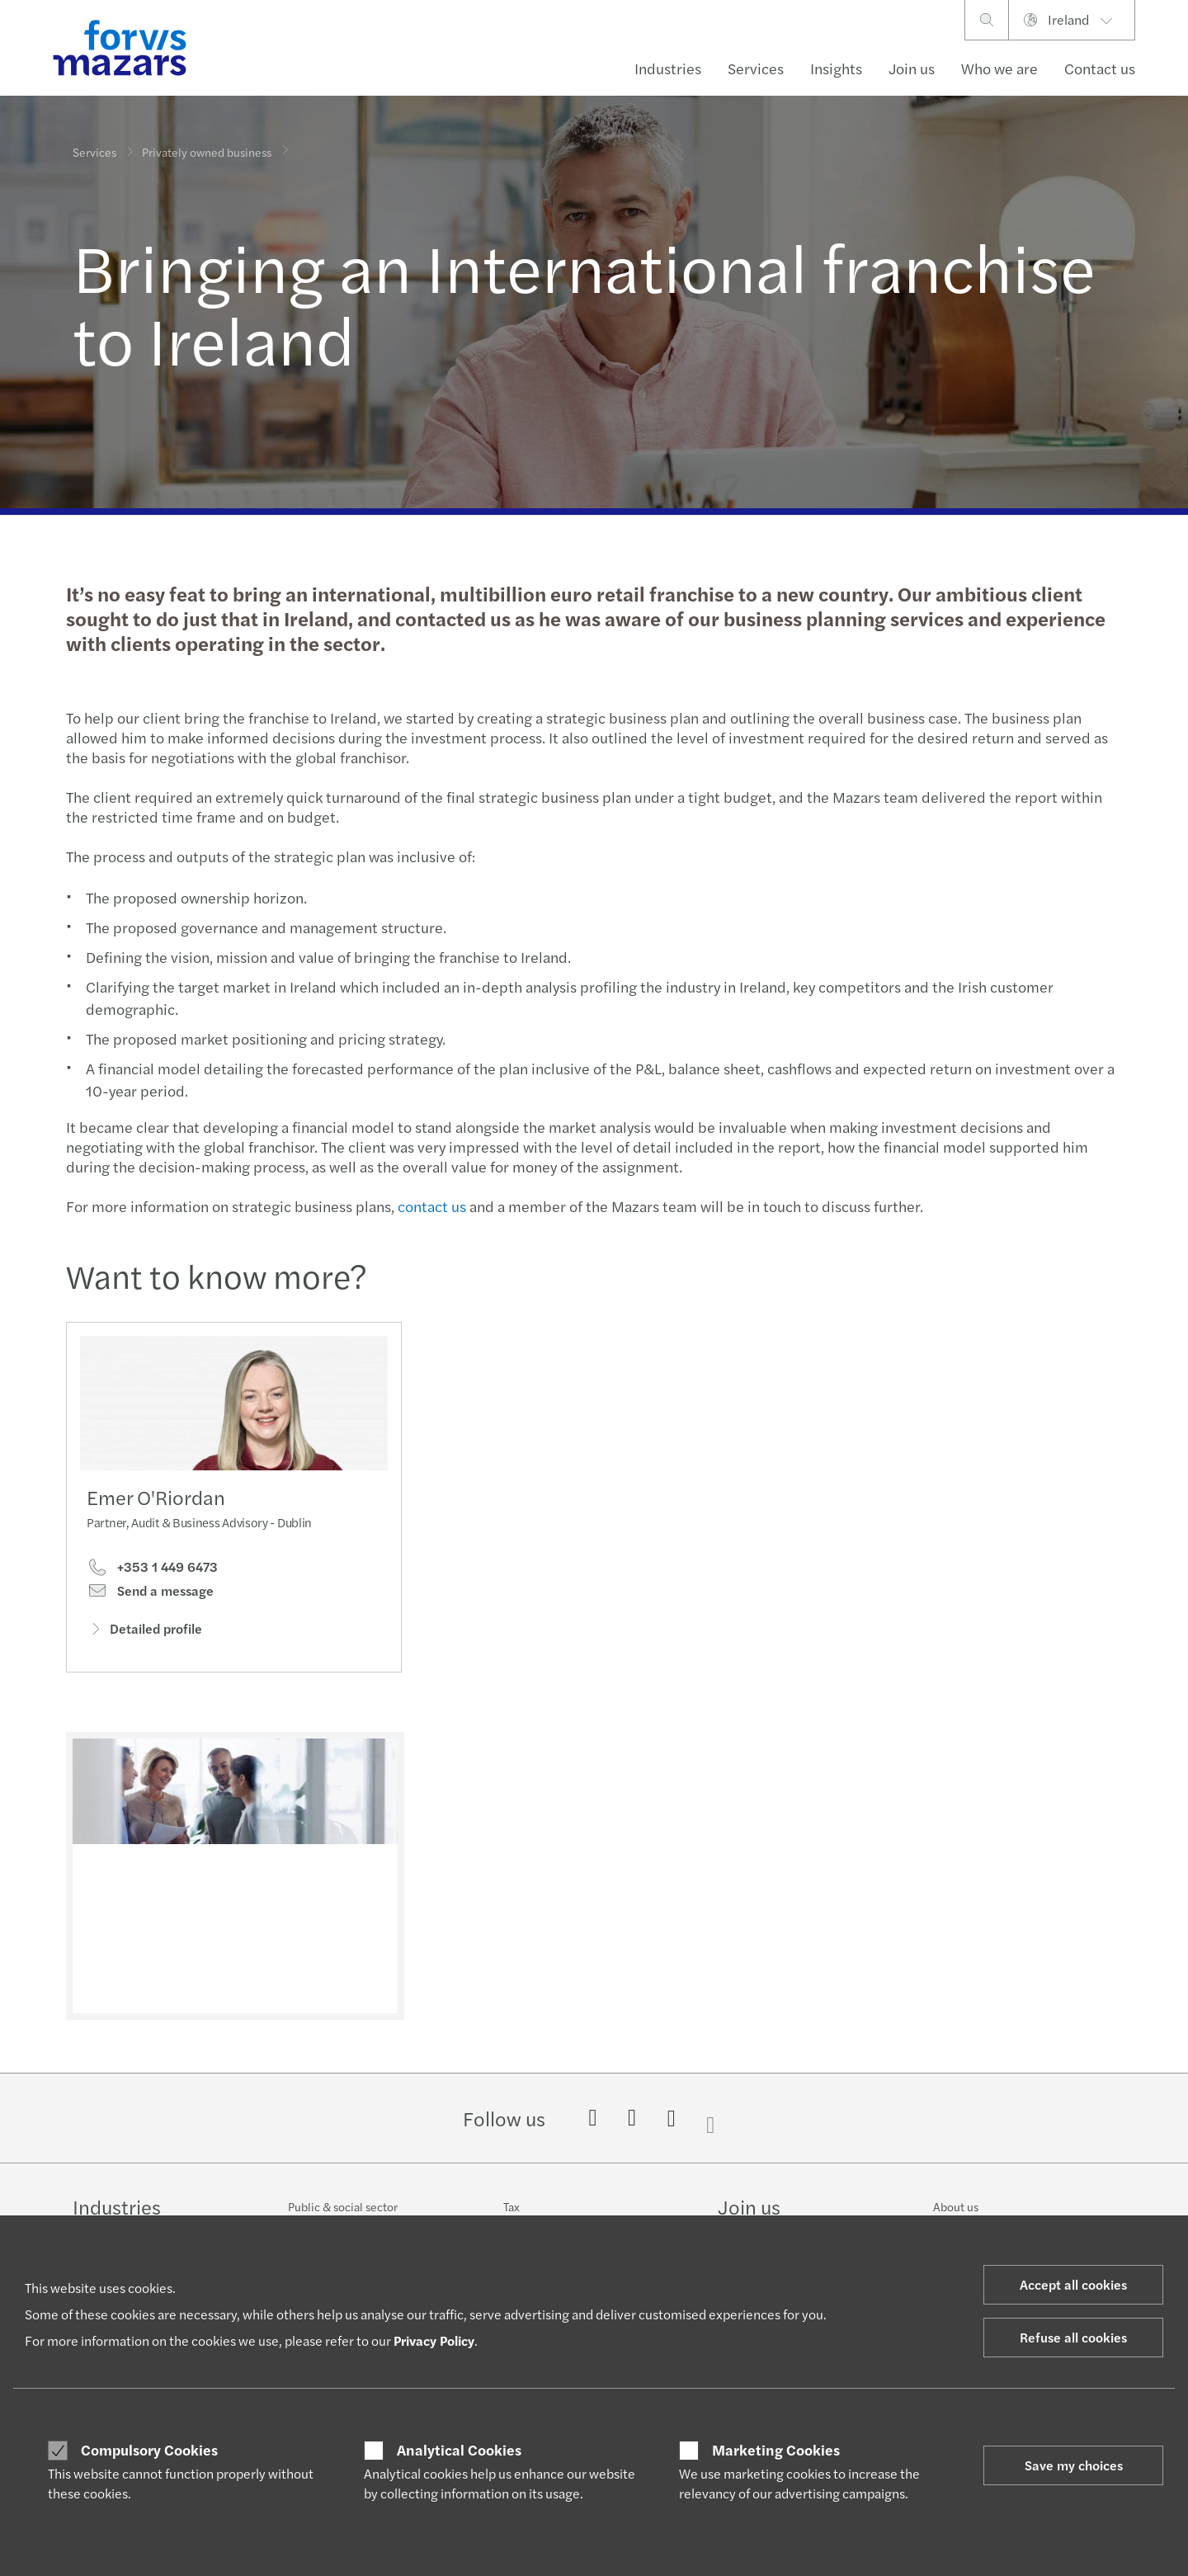  What do you see at coordinates (459, 2449) in the screenshot?
I see `Analytical Cookies` at bounding box center [459, 2449].